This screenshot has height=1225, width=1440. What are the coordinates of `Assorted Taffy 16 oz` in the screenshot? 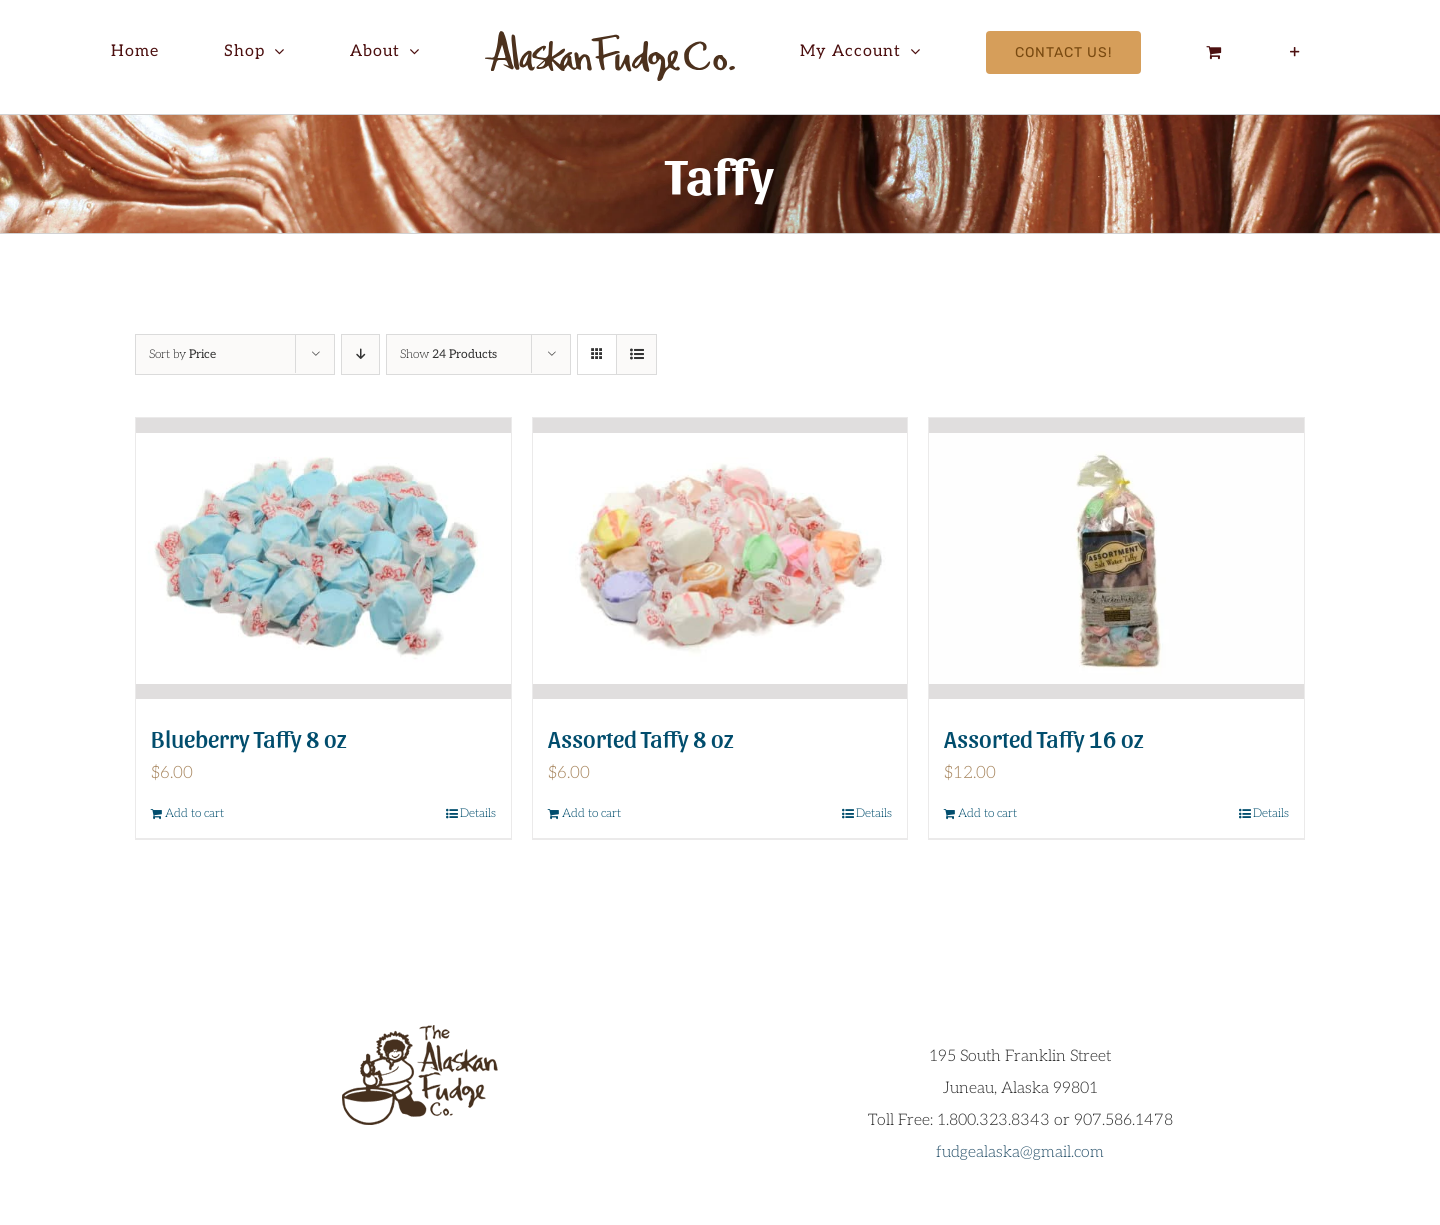 It's located at (1044, 737).